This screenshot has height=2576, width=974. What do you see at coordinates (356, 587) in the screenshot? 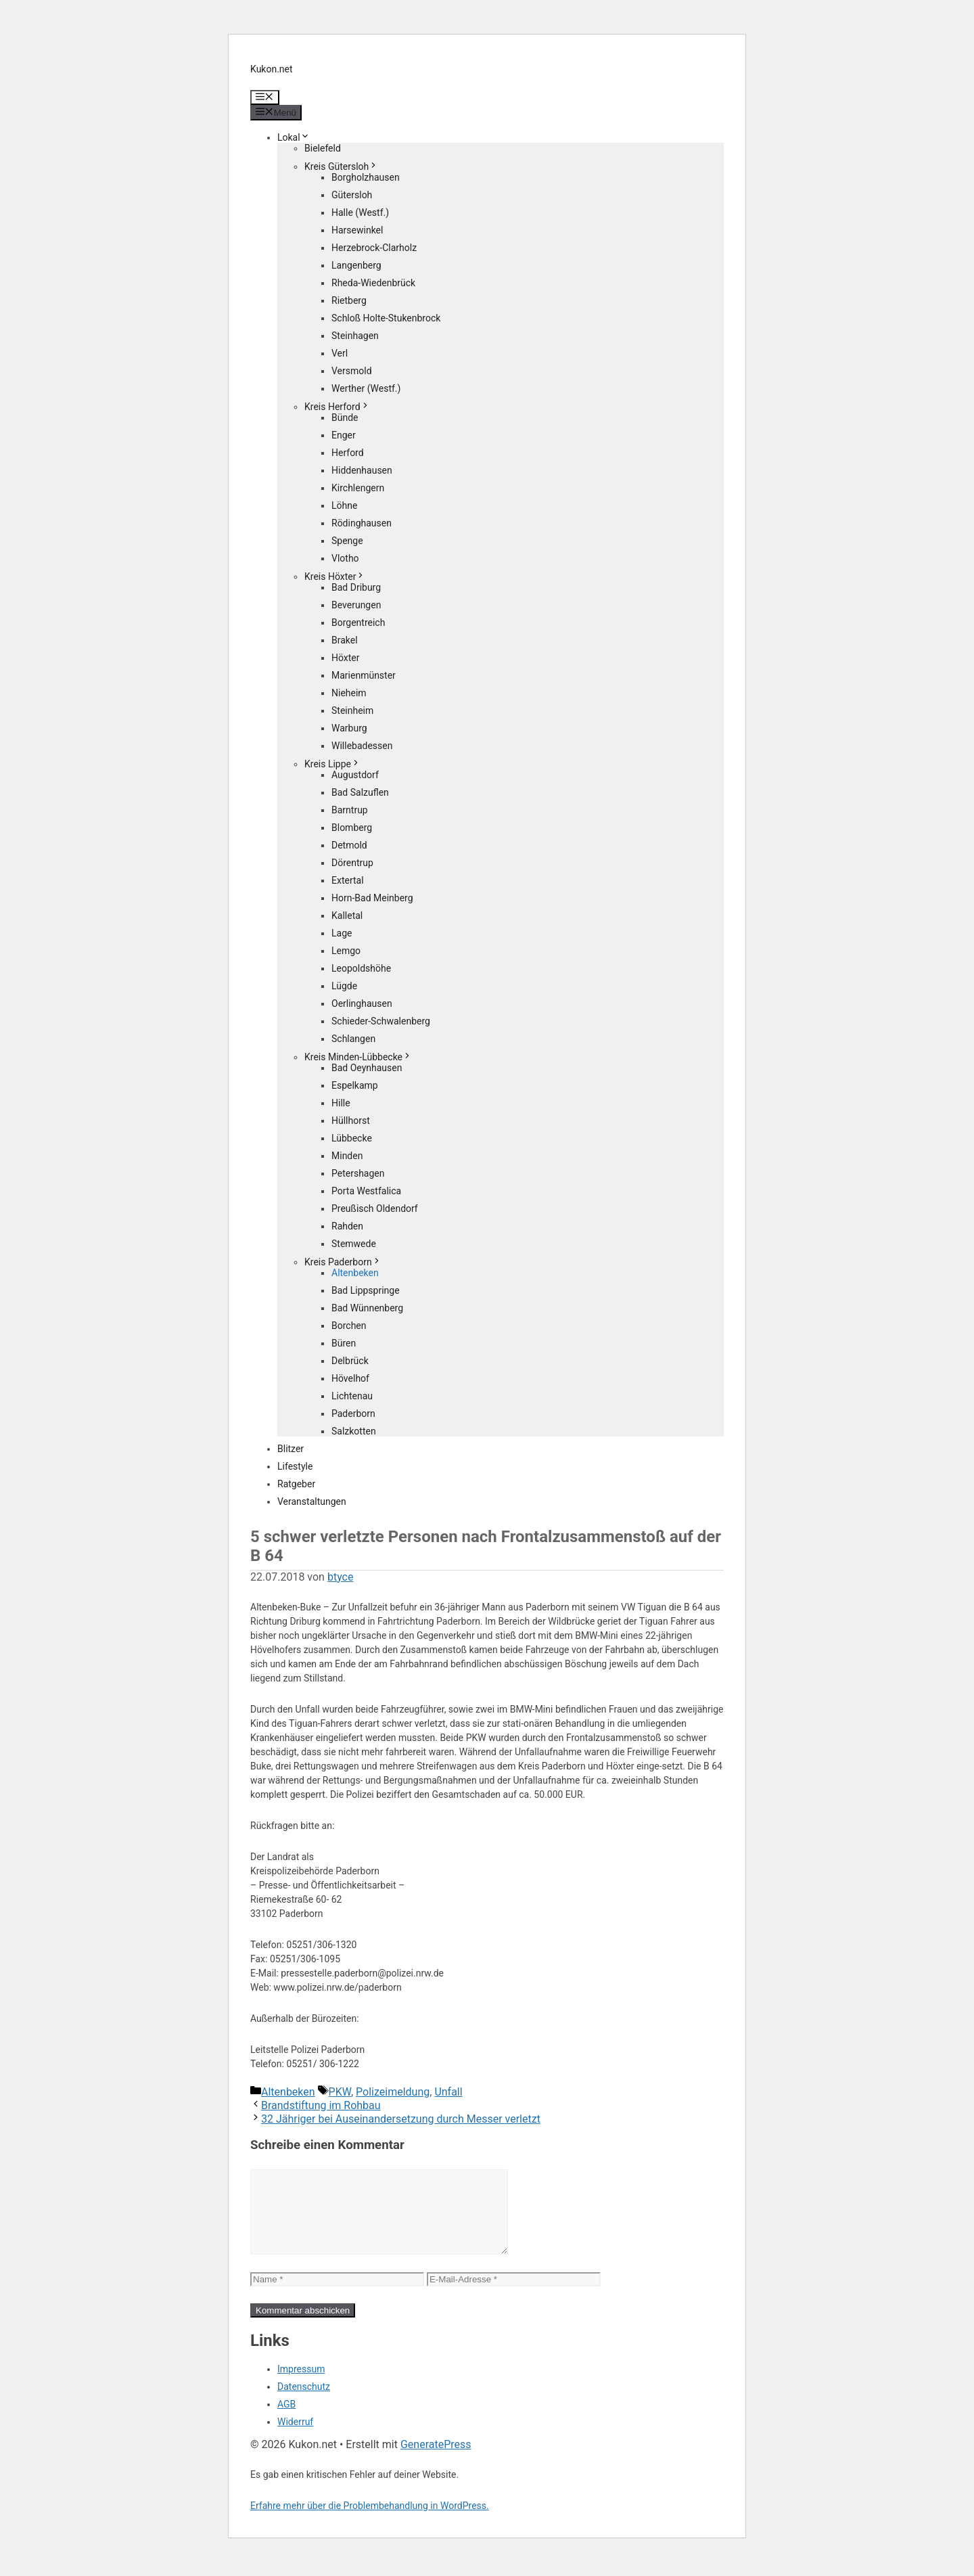
I see `Bad Driburg` at bounding box center [356, 587].